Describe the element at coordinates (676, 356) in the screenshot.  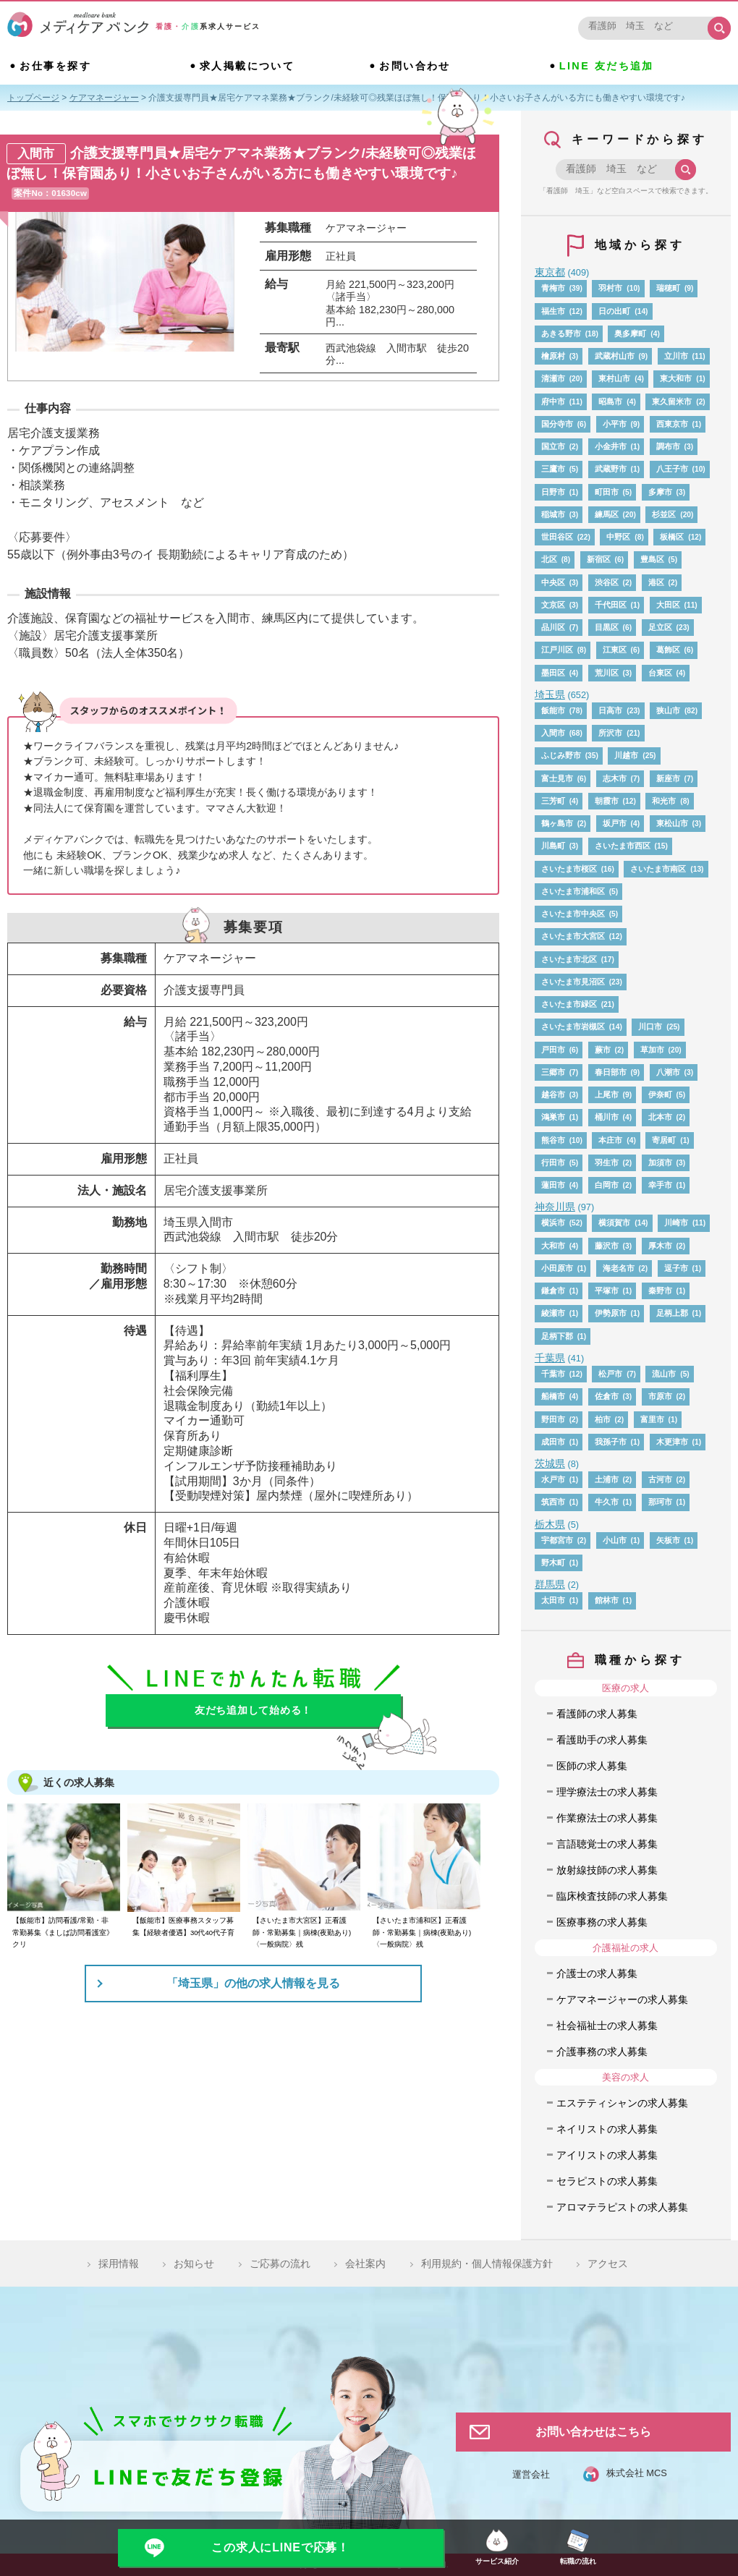
I see `立川市` at that location.